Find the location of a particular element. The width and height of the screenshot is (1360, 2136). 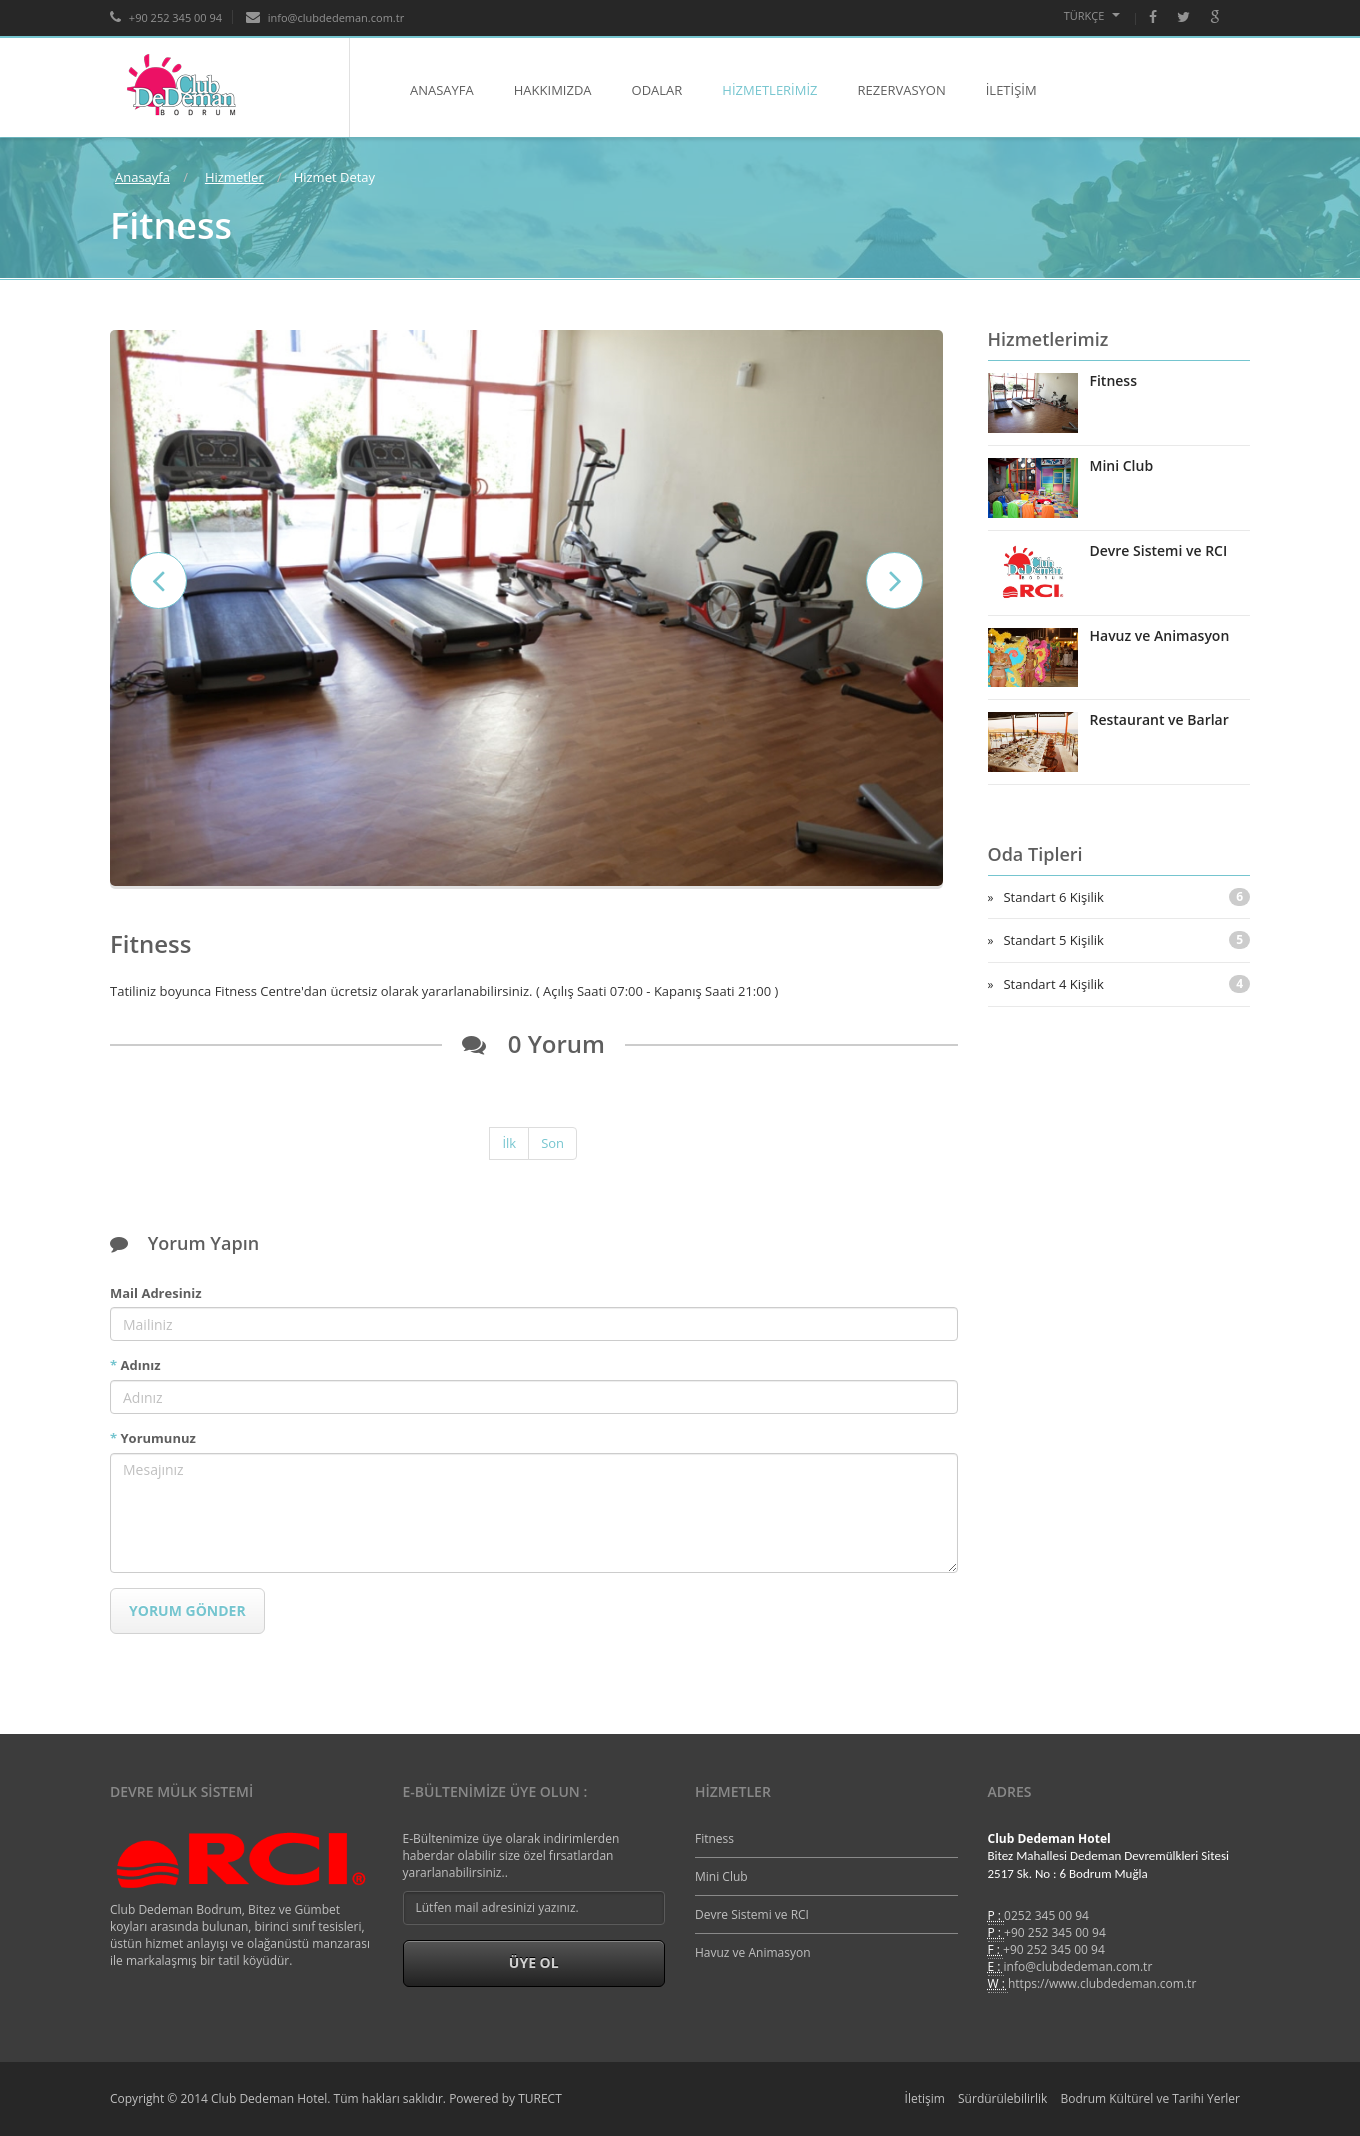

Son is located at coordinates (552, 1143).